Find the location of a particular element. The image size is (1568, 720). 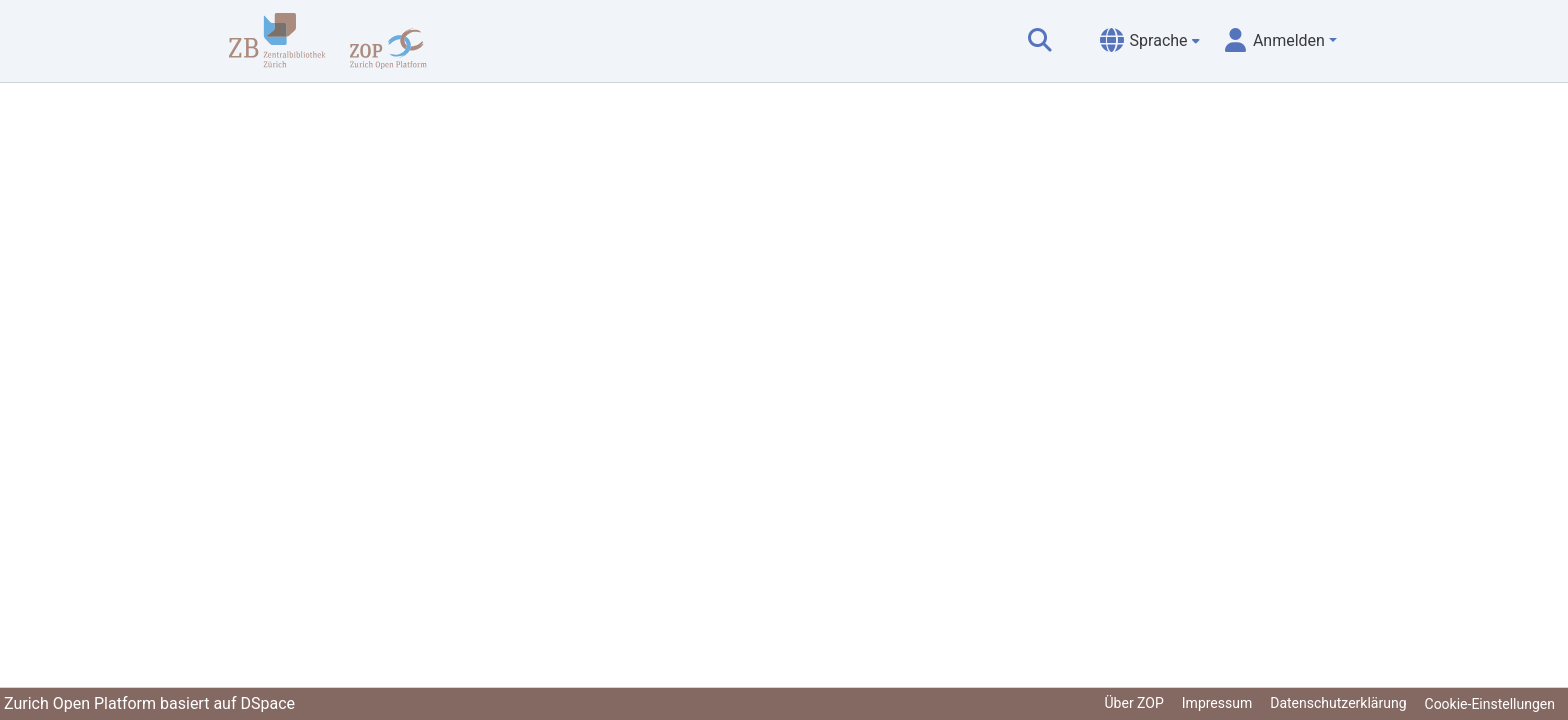

[menuitem] is located at coordinates (1150, 41).